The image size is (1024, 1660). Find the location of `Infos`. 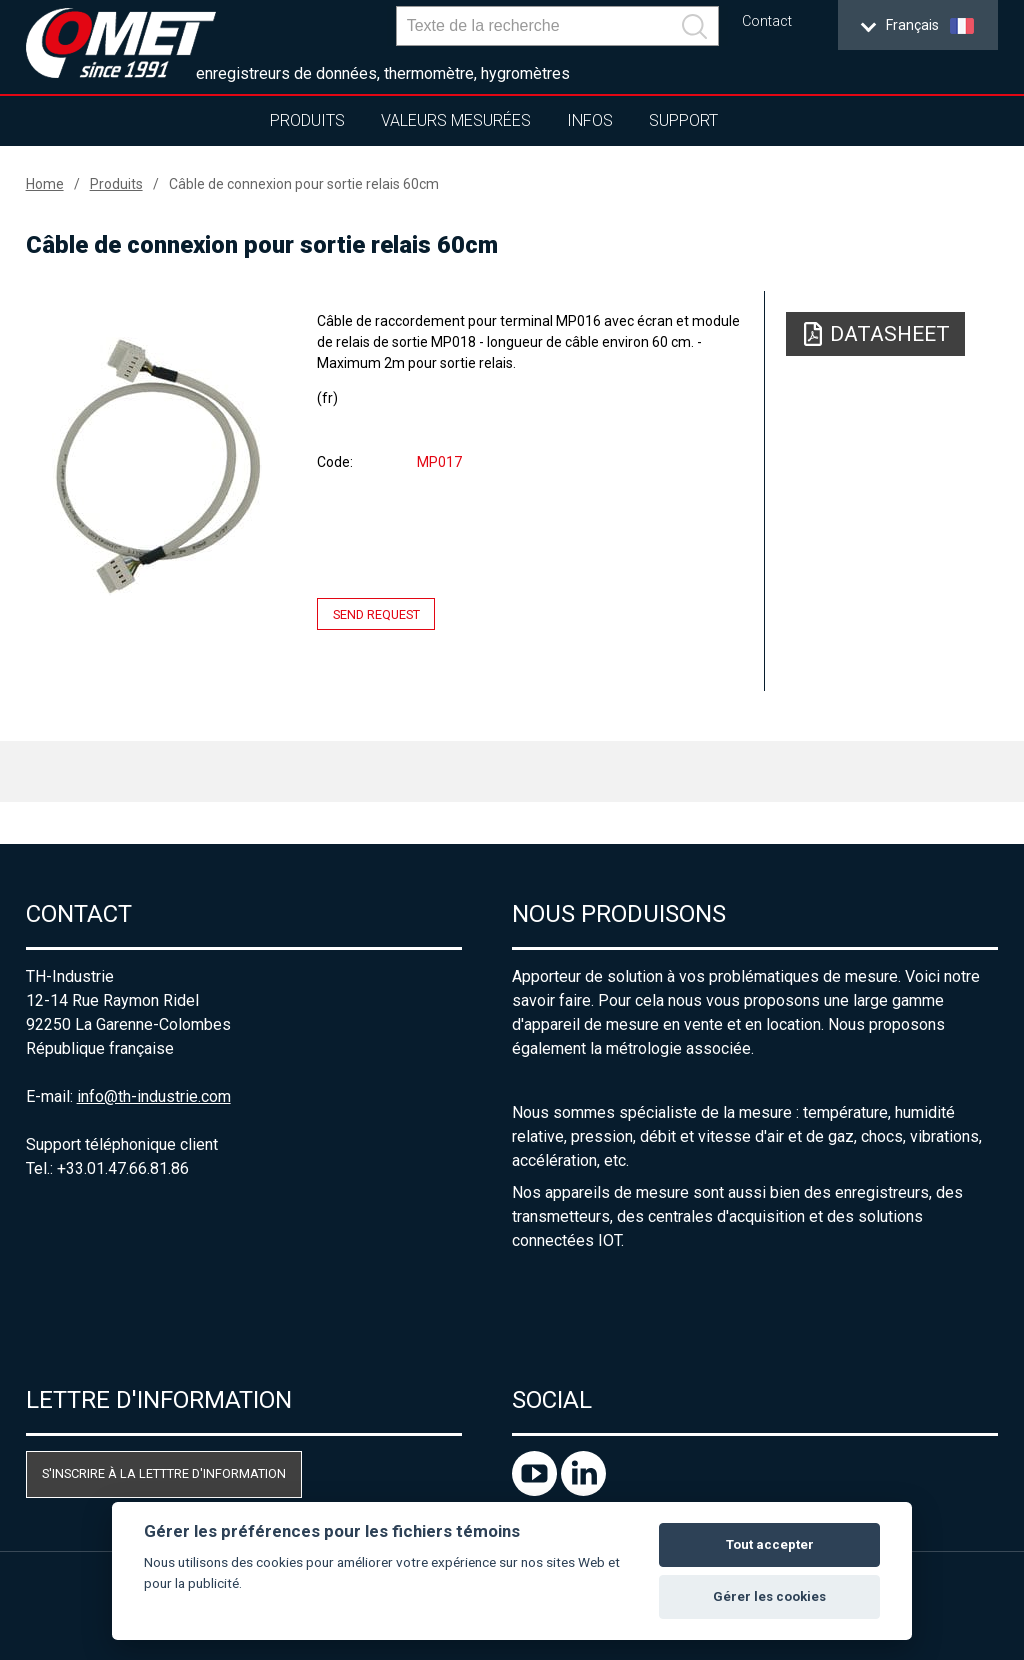

Infos is located at coordinates (590, 120).